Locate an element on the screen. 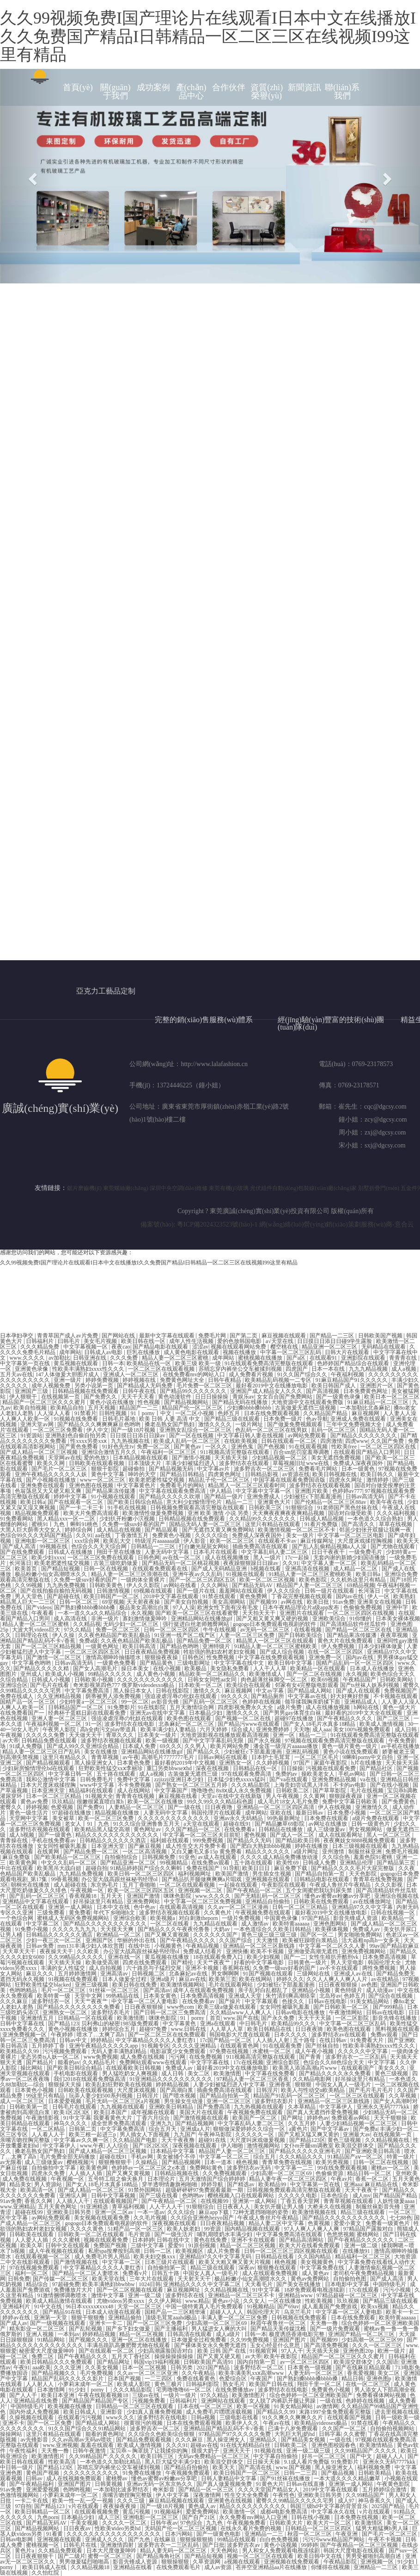 This screenshot has height=2576, width=420. 亚洲国产三级 is located at coordinates (32, 1391).